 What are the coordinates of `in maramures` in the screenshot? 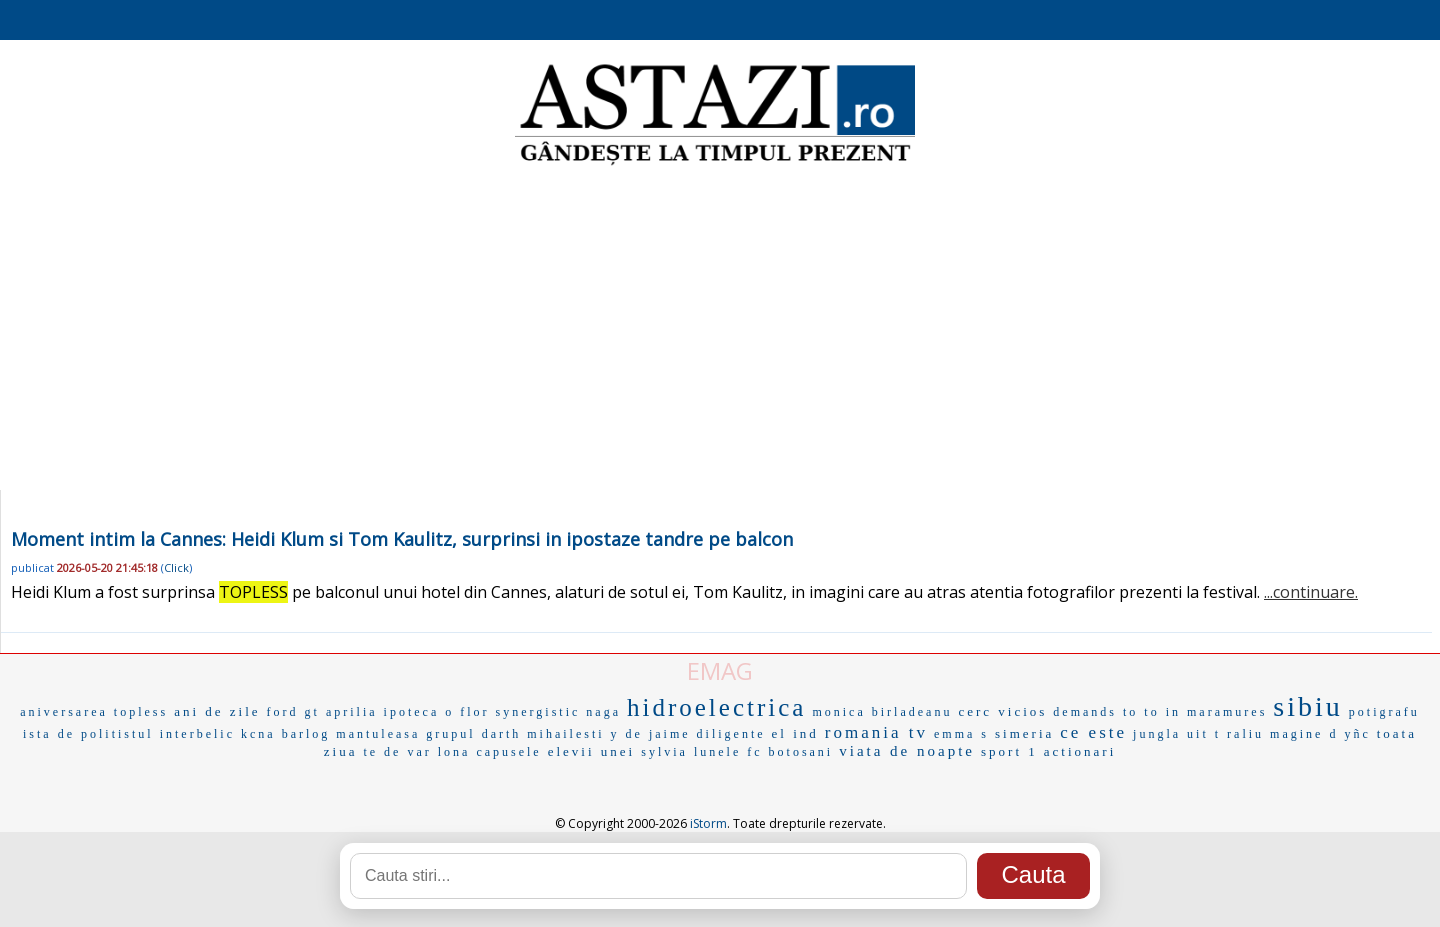 It's located at (1217, 712).